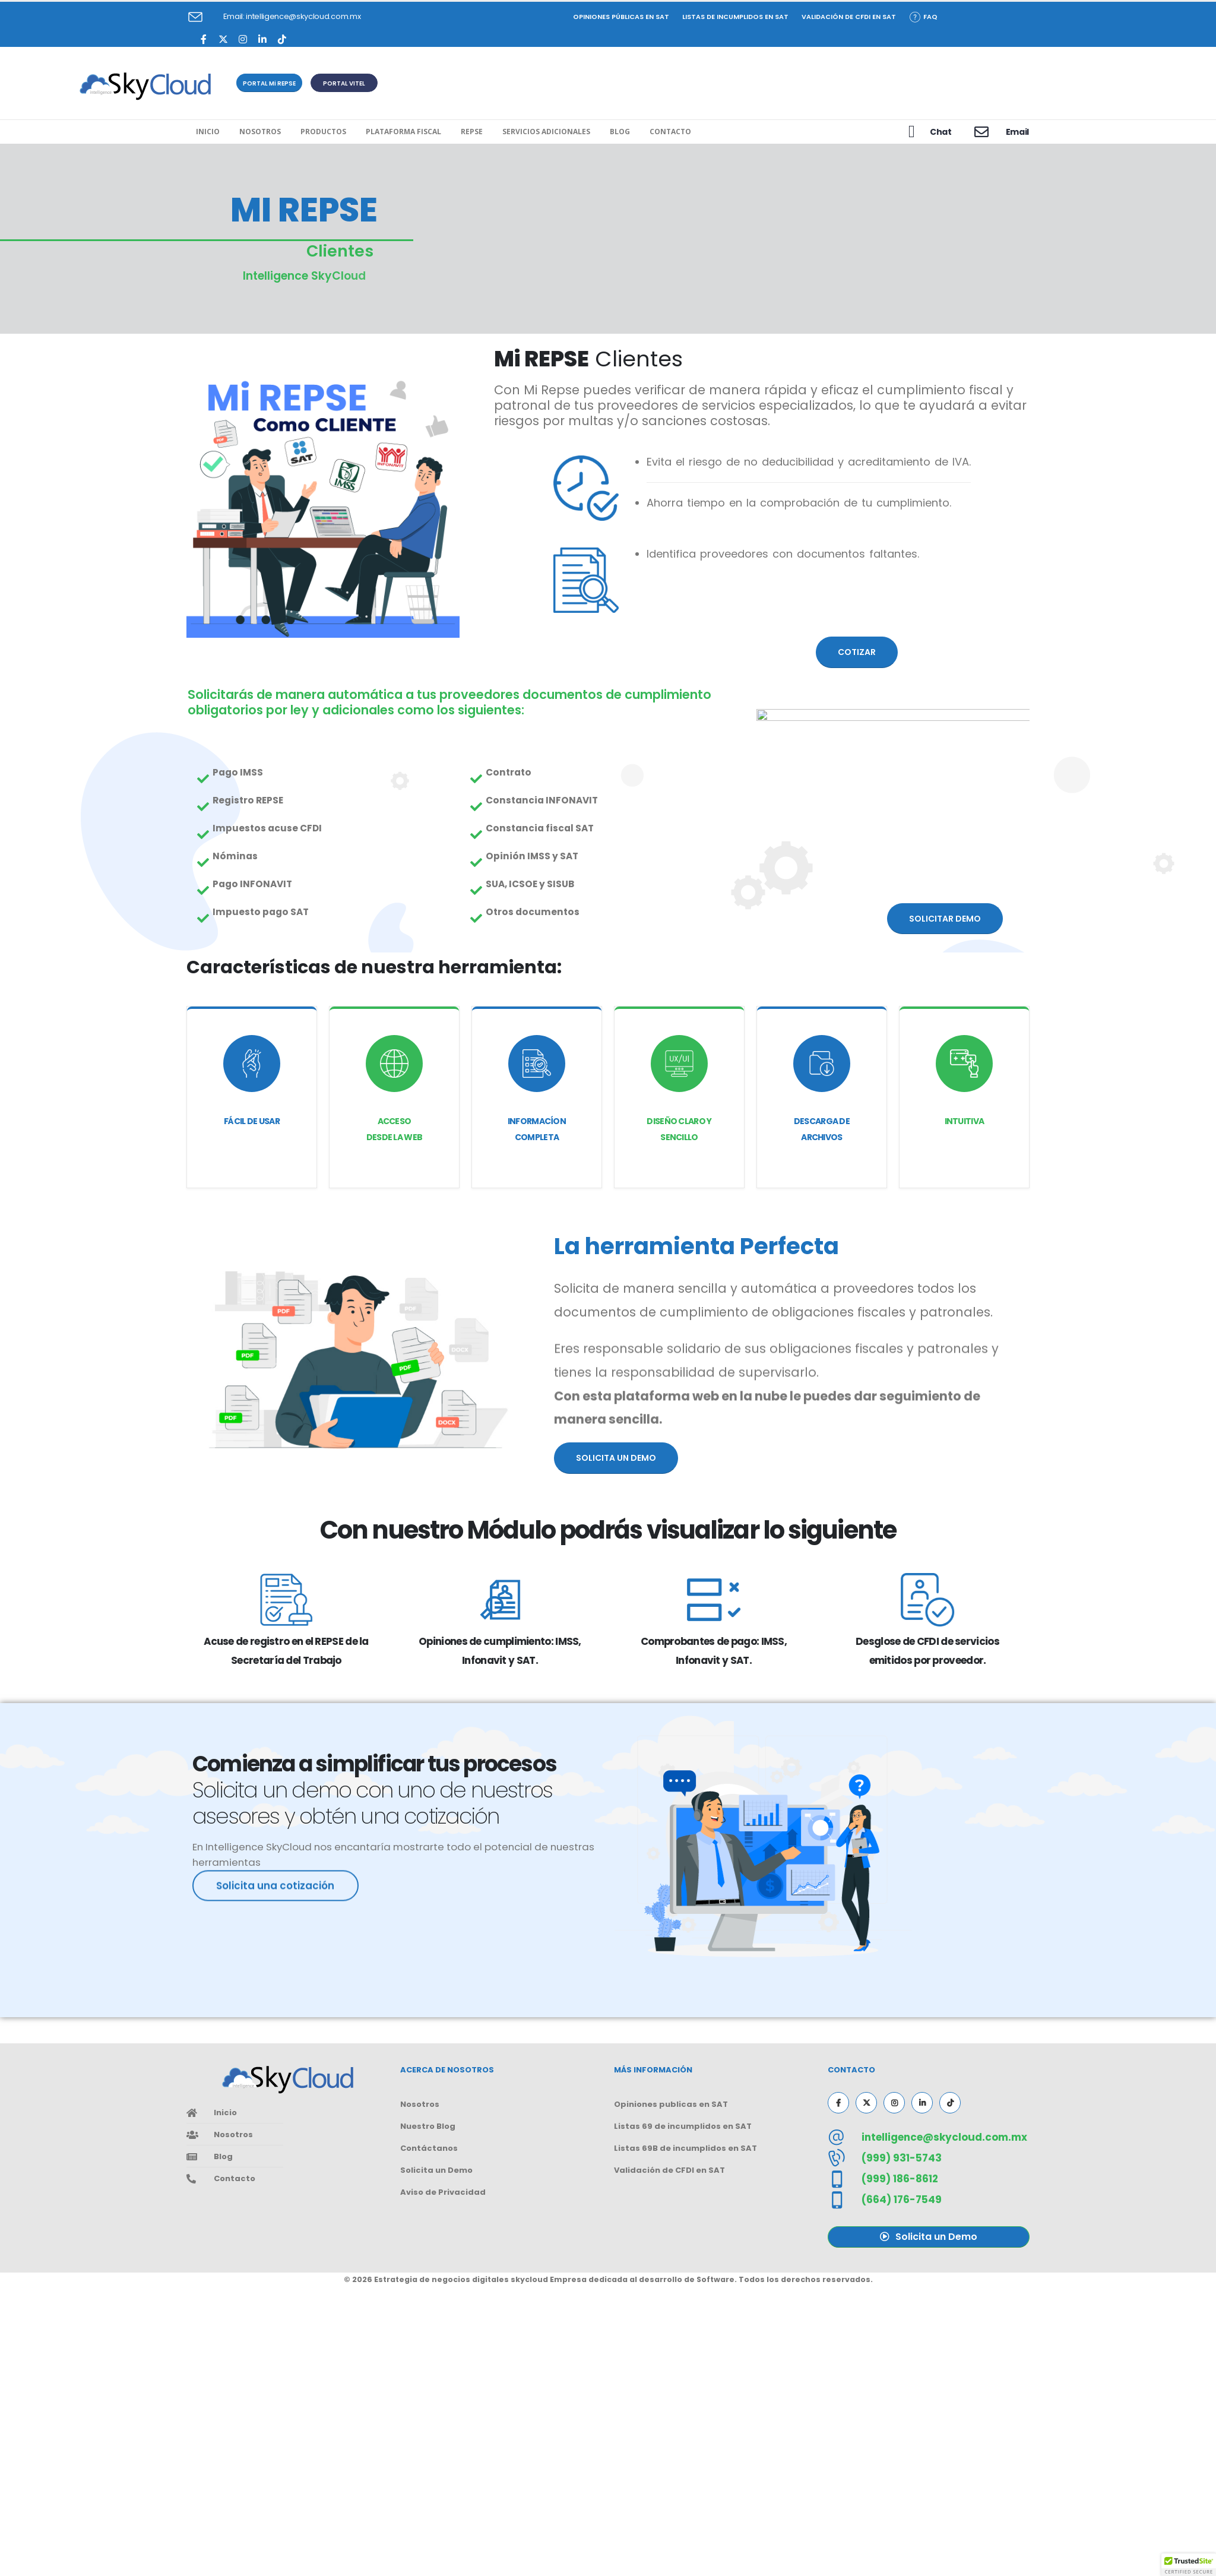  Describe the element at coordinates (260, 131) in the screenshot. I see `Nosotros` at that location.